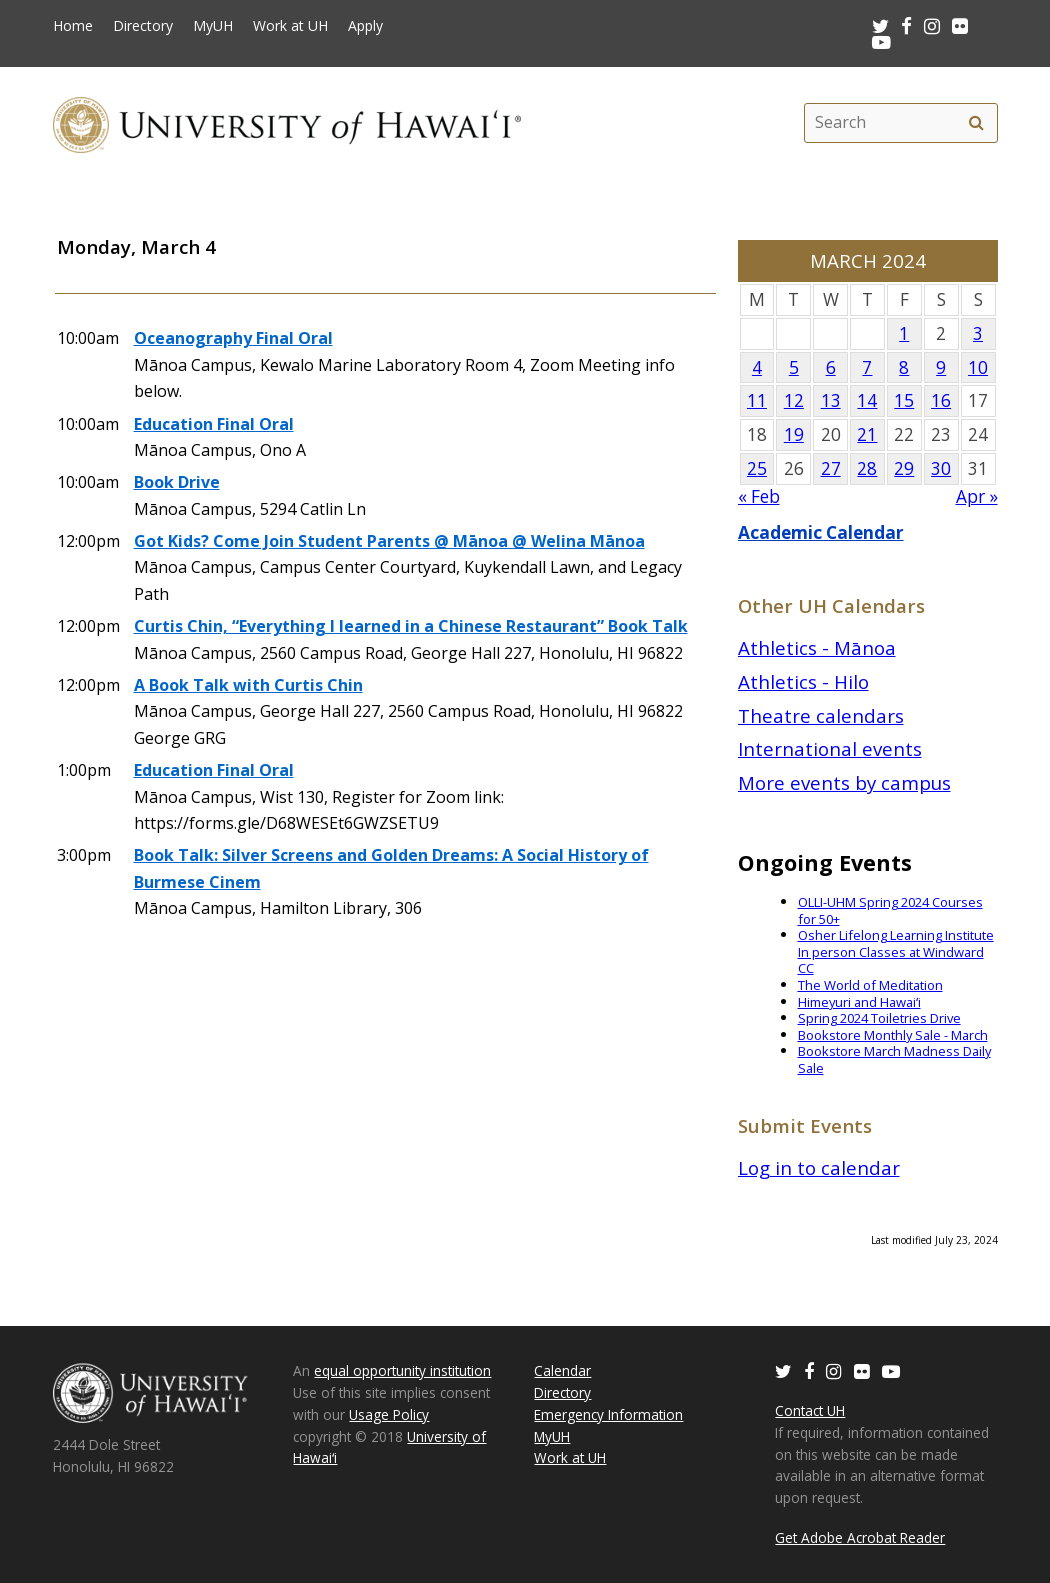  I want to click on 14, so click(867, 400).